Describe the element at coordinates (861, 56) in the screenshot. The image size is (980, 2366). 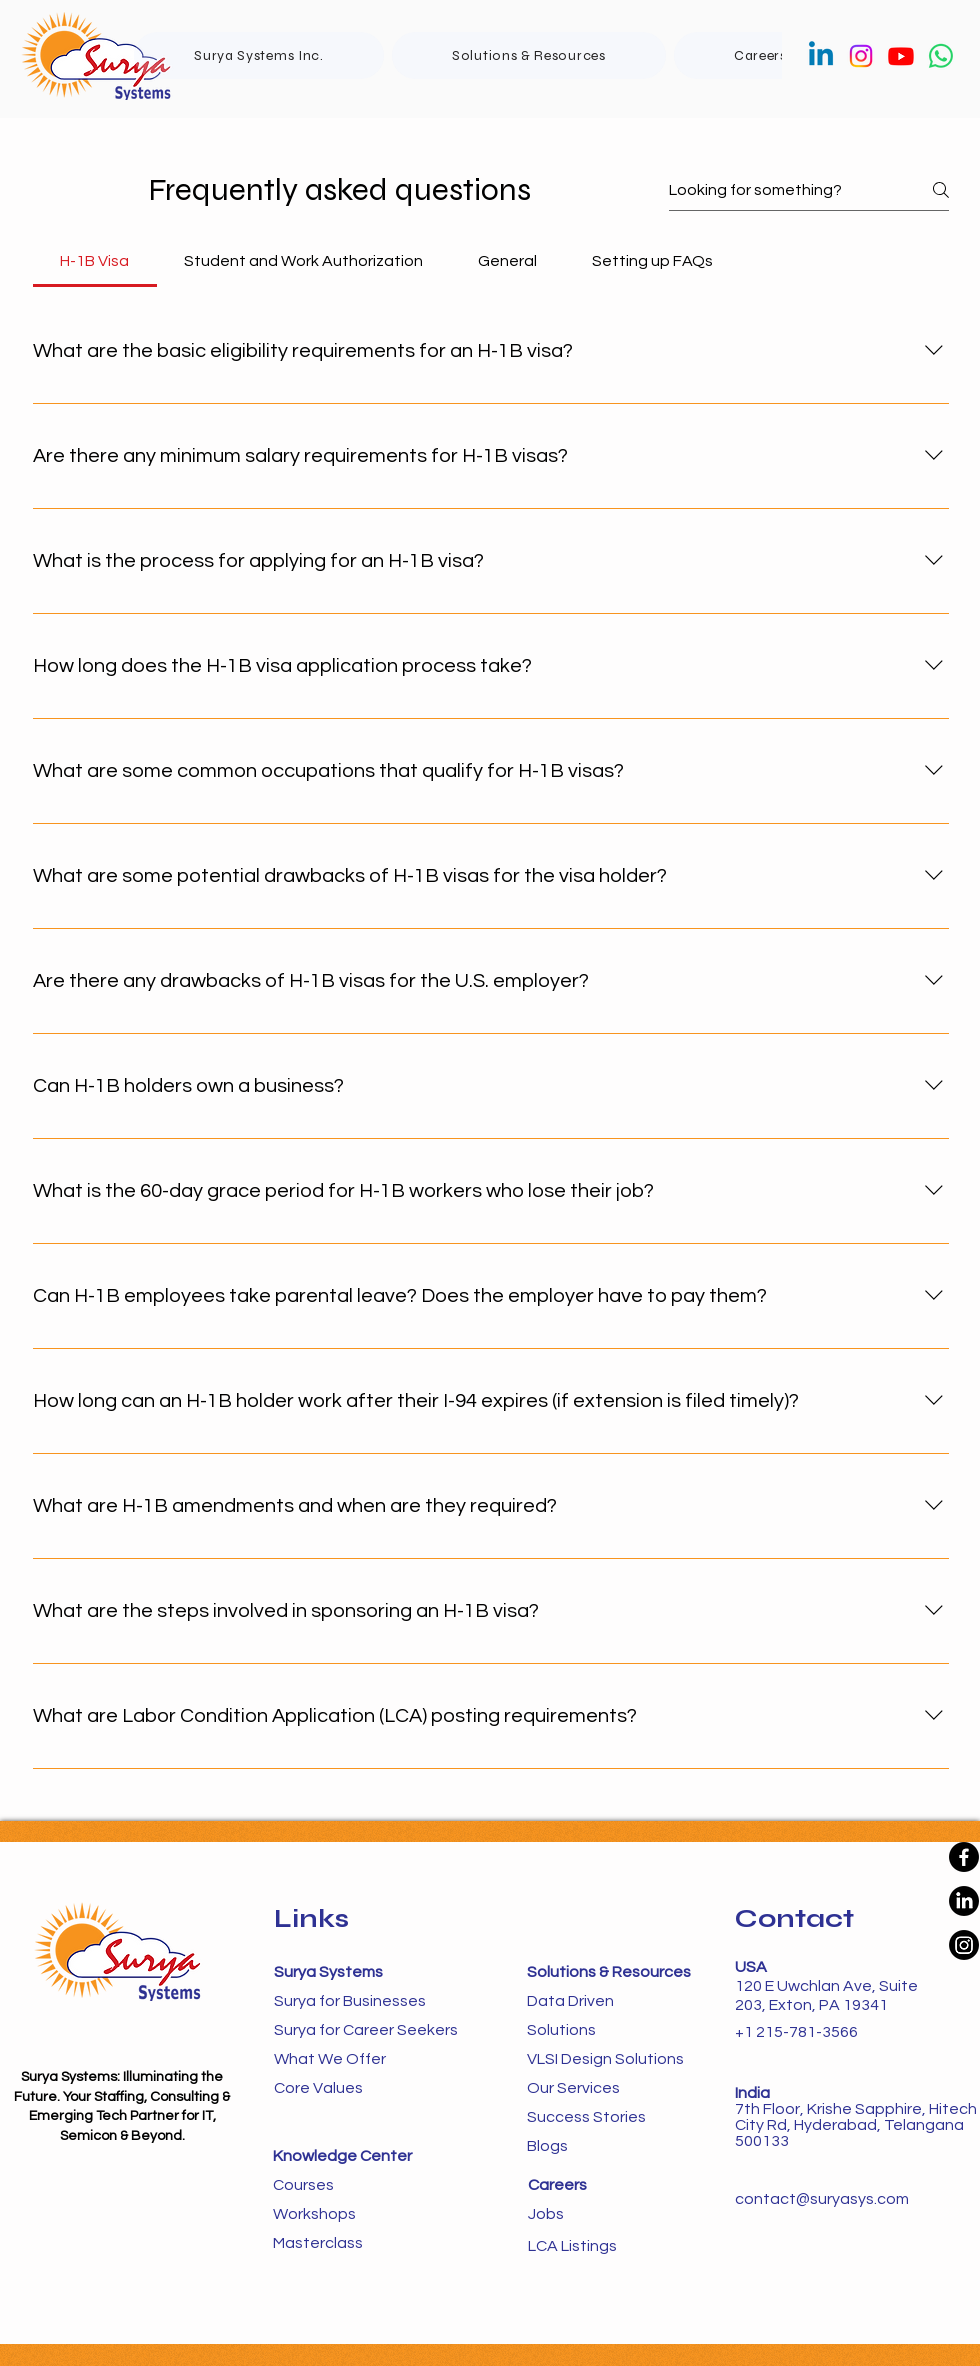
I see `[Instagram]` at that location.